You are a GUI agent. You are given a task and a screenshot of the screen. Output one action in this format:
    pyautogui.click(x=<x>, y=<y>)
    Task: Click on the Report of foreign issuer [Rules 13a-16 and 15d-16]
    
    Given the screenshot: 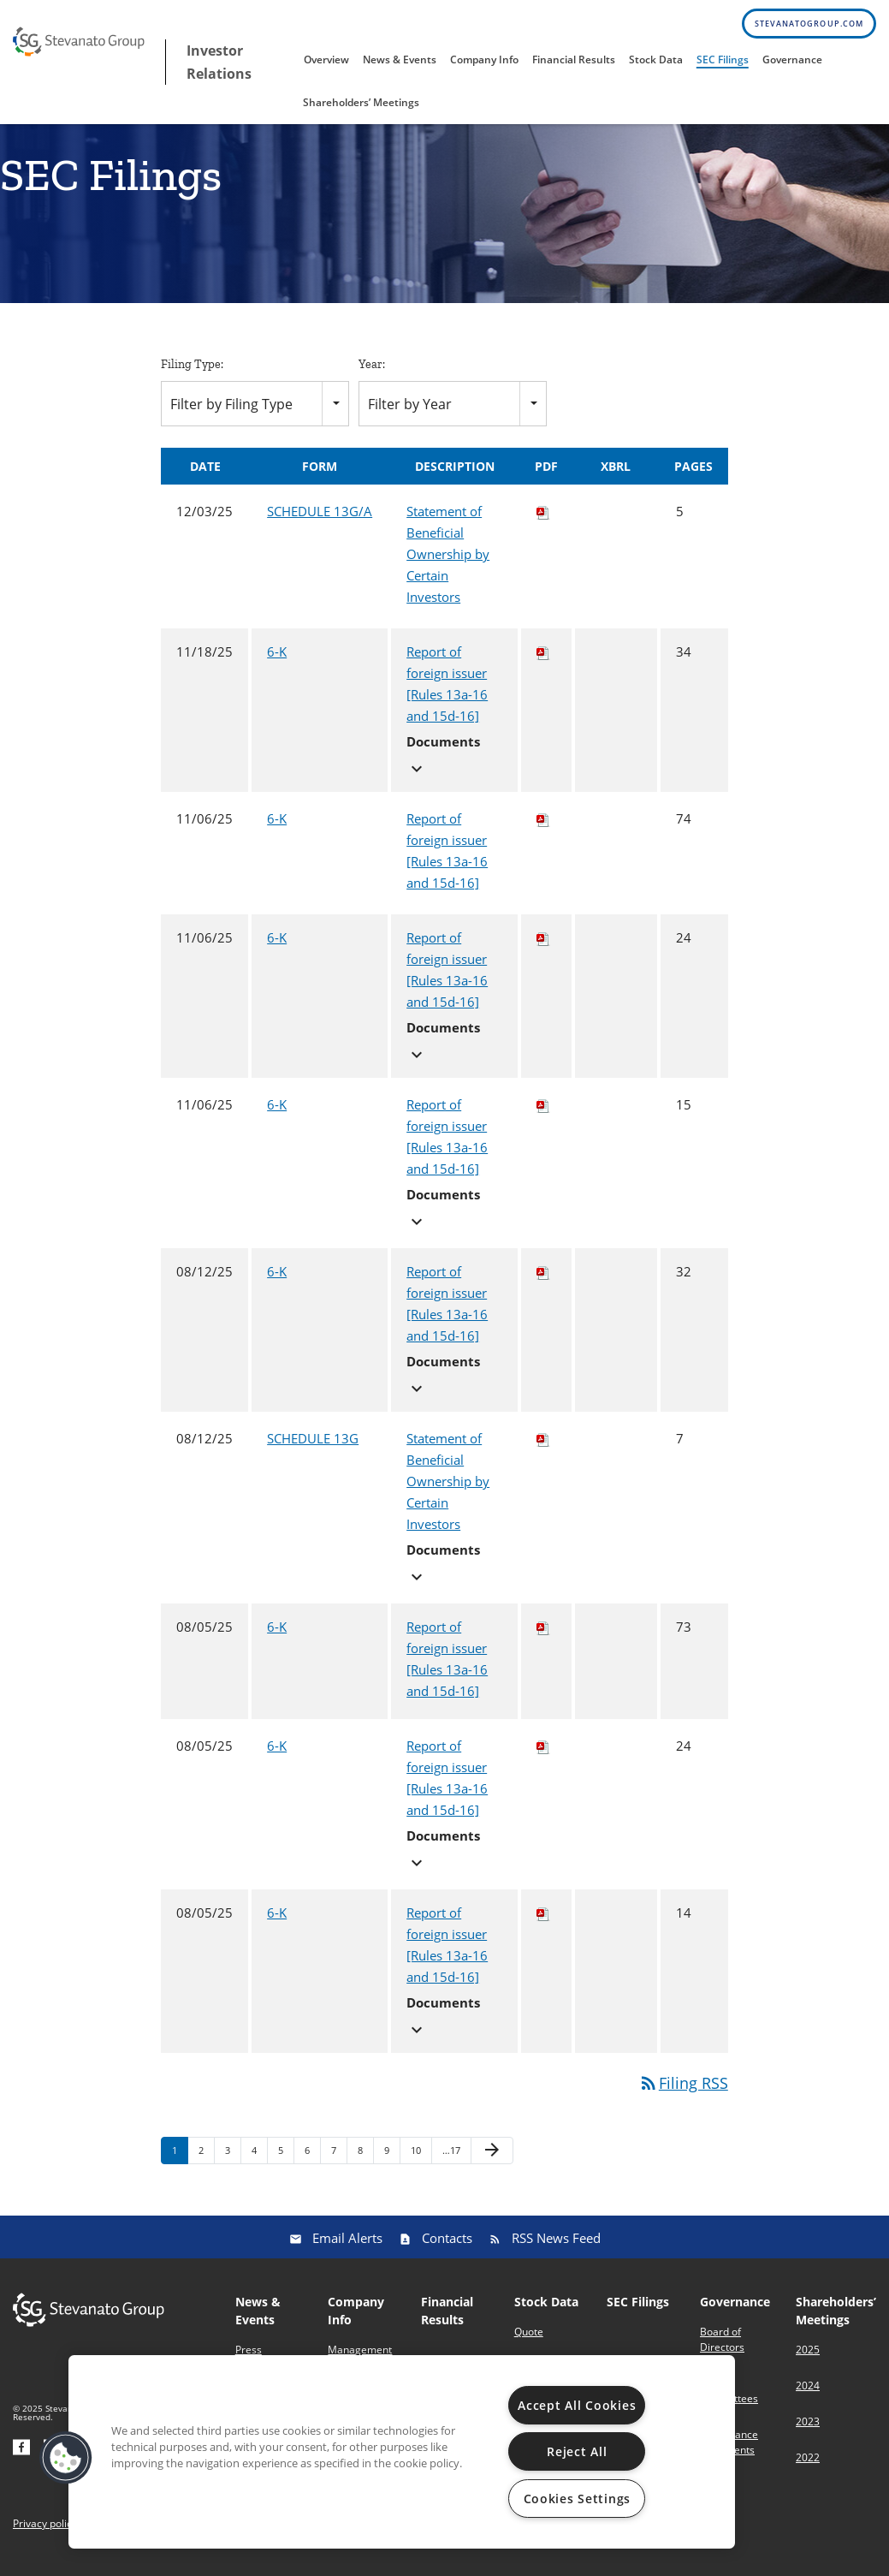 What is the action you would take?
    pyautogui.click(x=447, y=697)
    